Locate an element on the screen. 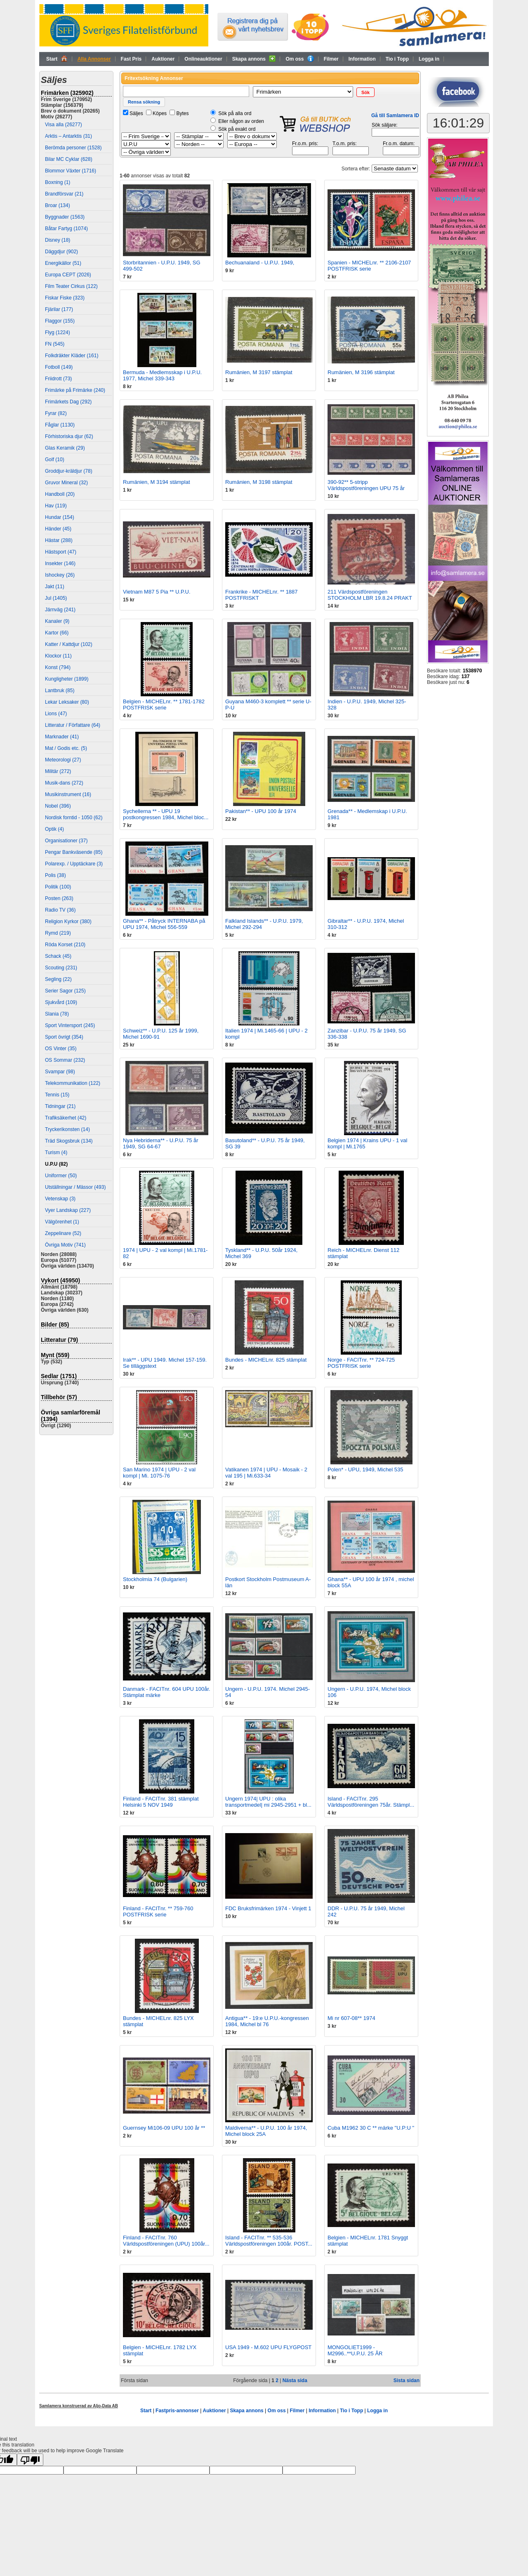 Image resolution: width=528 pixels, height=2576 pixels. Jul (1405) is located at coordinates (56, 598).